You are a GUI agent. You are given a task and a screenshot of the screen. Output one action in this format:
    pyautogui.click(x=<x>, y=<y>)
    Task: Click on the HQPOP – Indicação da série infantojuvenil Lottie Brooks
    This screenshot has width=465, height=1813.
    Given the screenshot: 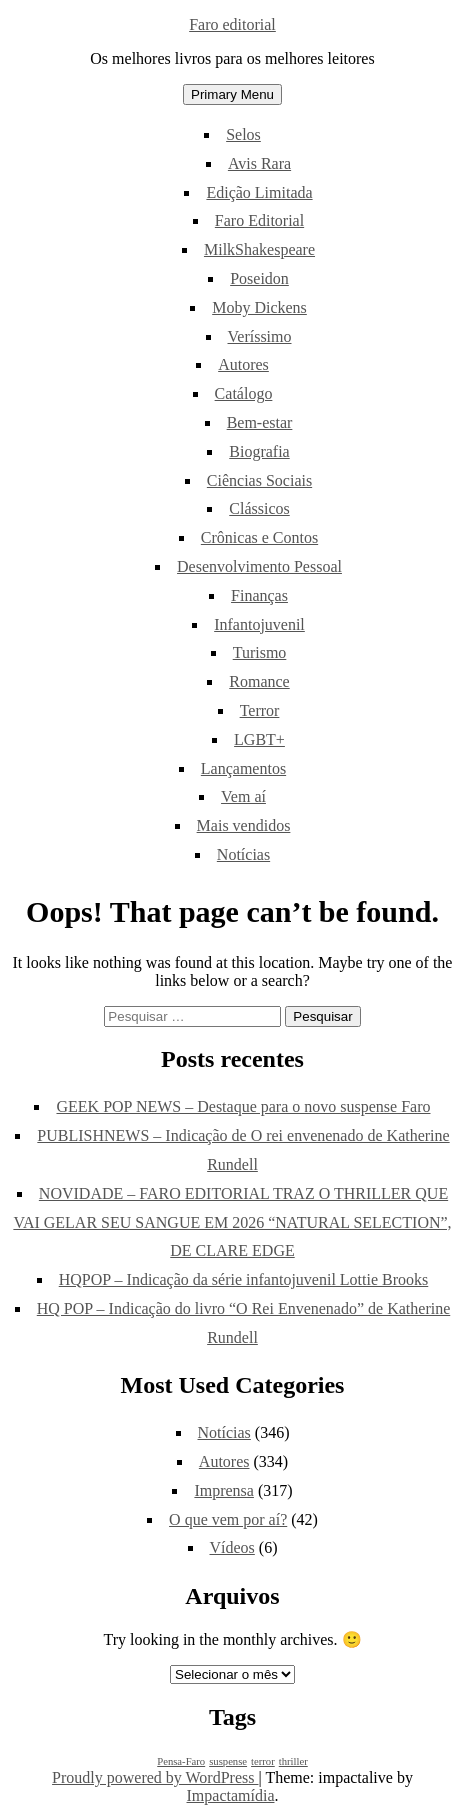 What is the action you would take?
    pyautogui.click(x=244, y=1279)
    